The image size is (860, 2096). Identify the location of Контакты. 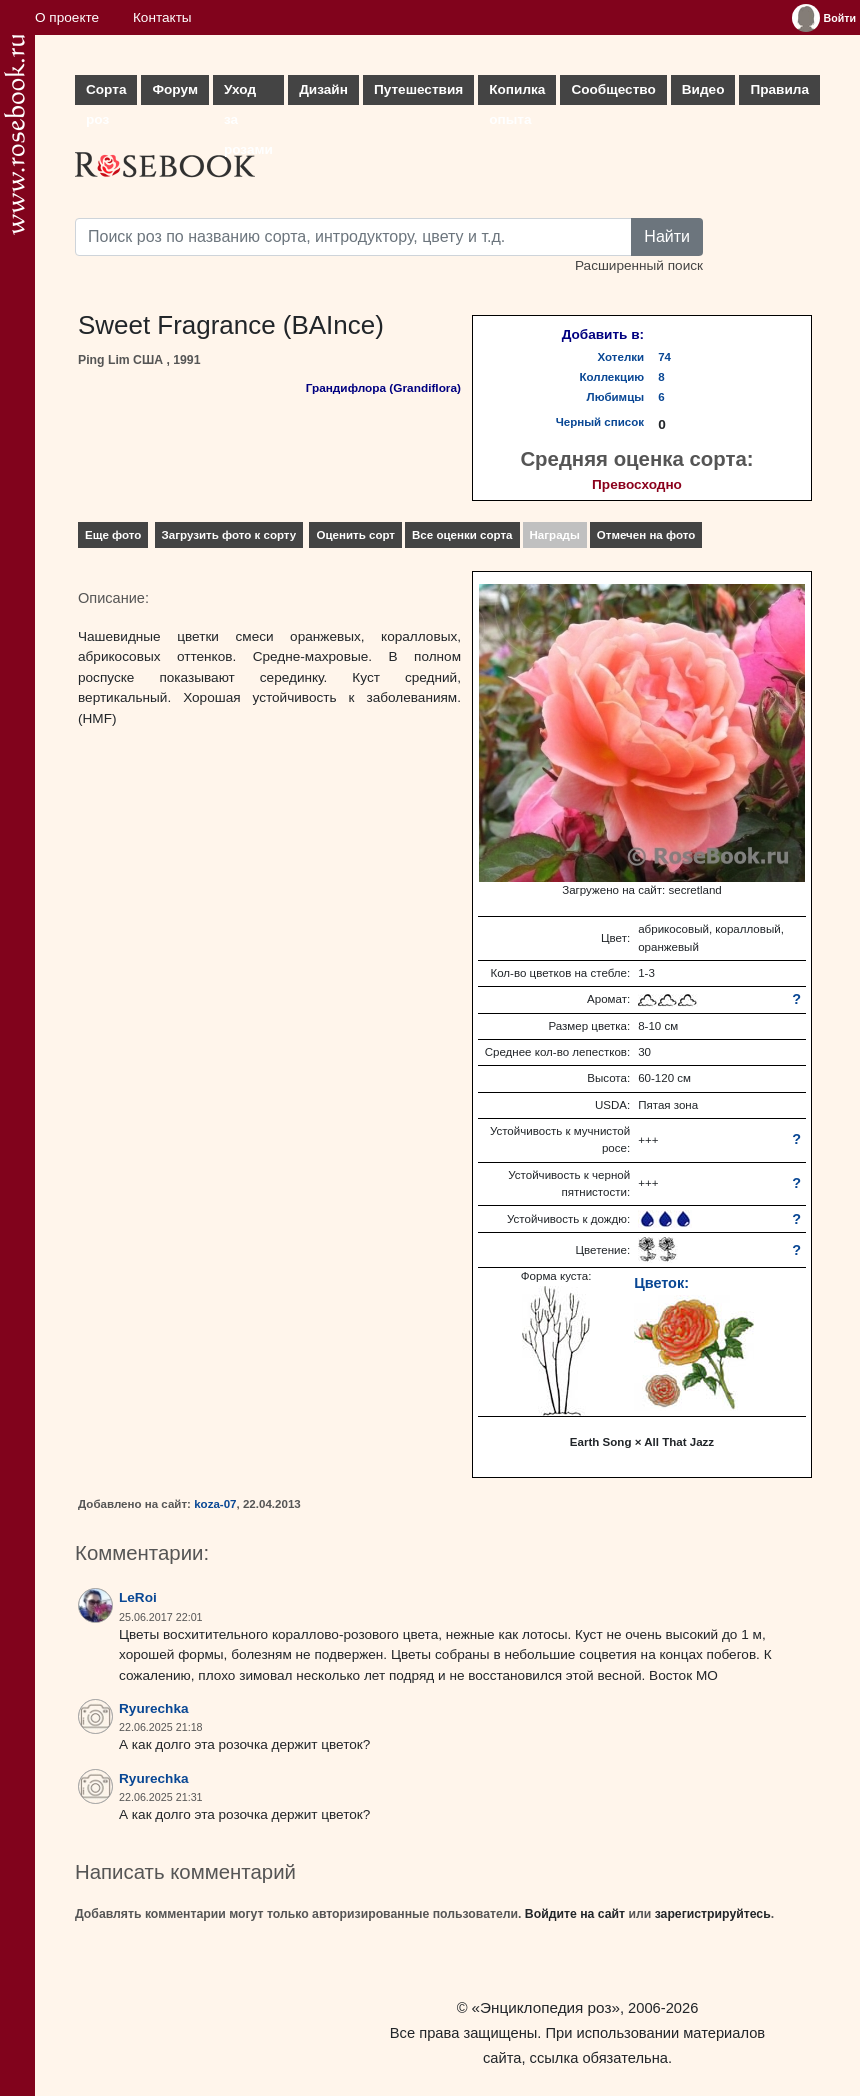
(162, 17).